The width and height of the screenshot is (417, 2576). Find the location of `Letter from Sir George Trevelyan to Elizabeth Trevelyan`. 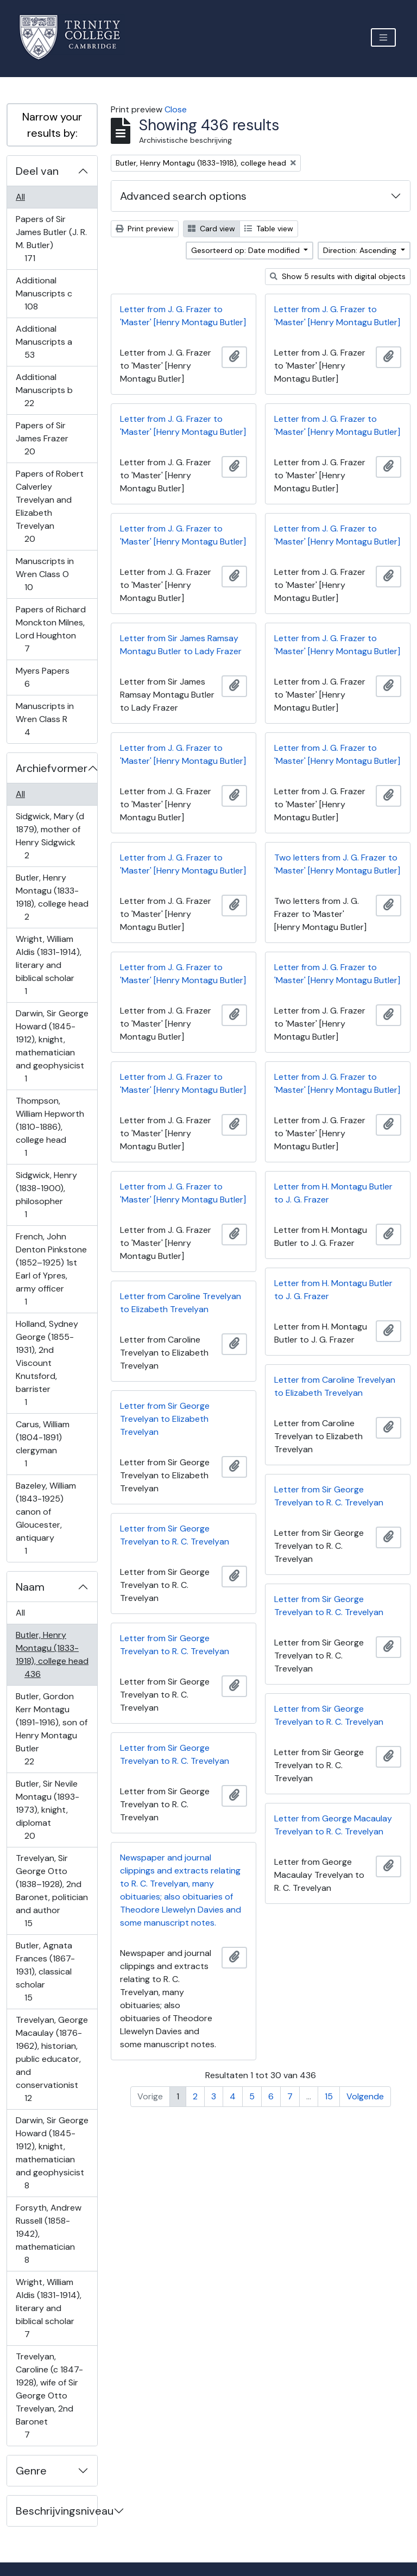

Letter from Sir George Trevelyan to Elizabeth Trevelyan is located at coordinates (165, 1419).